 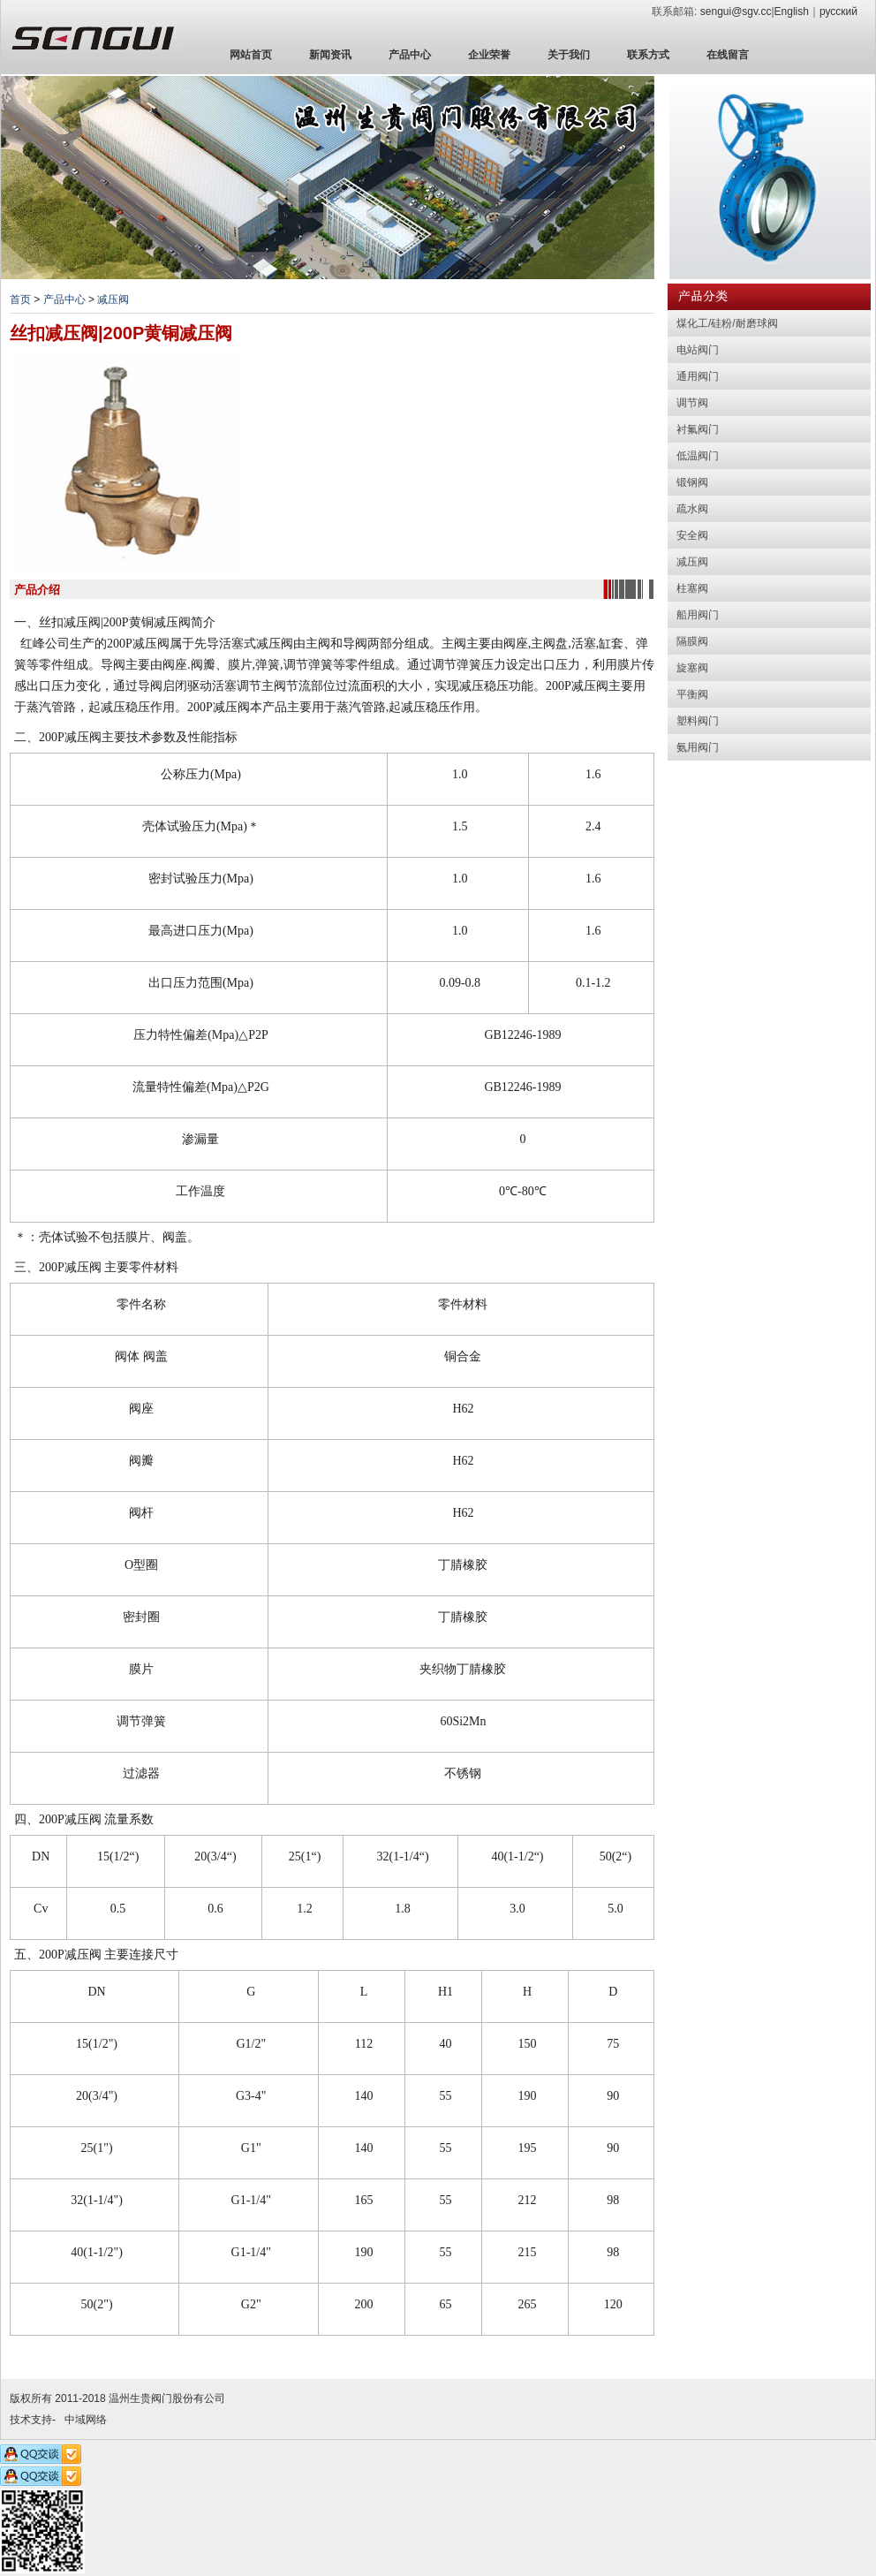 I want to click on 企业荣誉, so click(x=489, y=55).